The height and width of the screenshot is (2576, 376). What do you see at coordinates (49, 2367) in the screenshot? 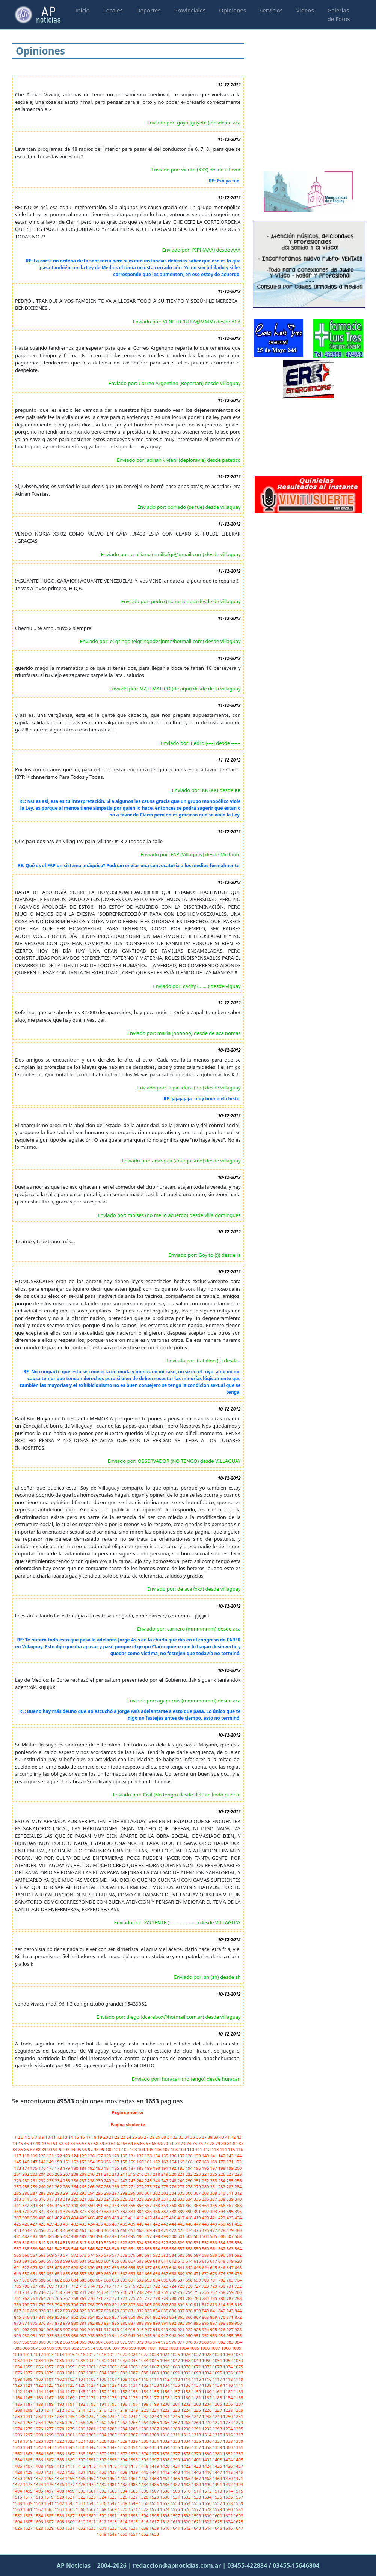
I see `1057` at bounding box center [49, 2367].